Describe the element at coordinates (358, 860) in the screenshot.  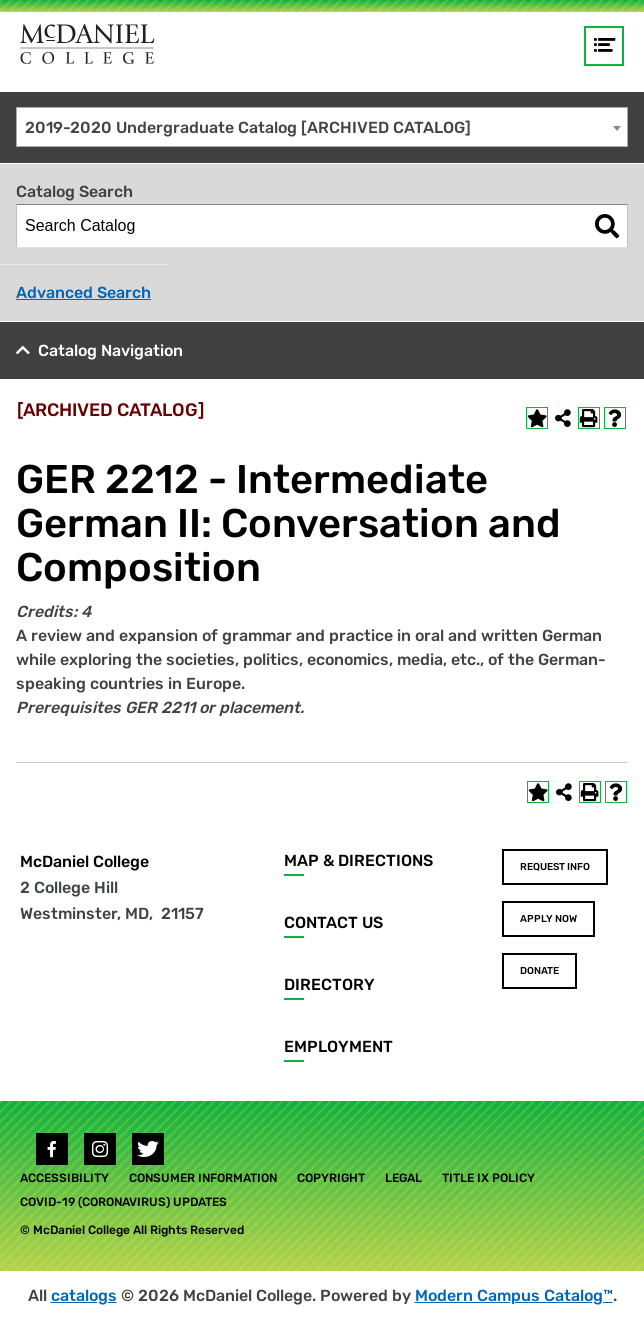
I see `Map & Directions` at that location.